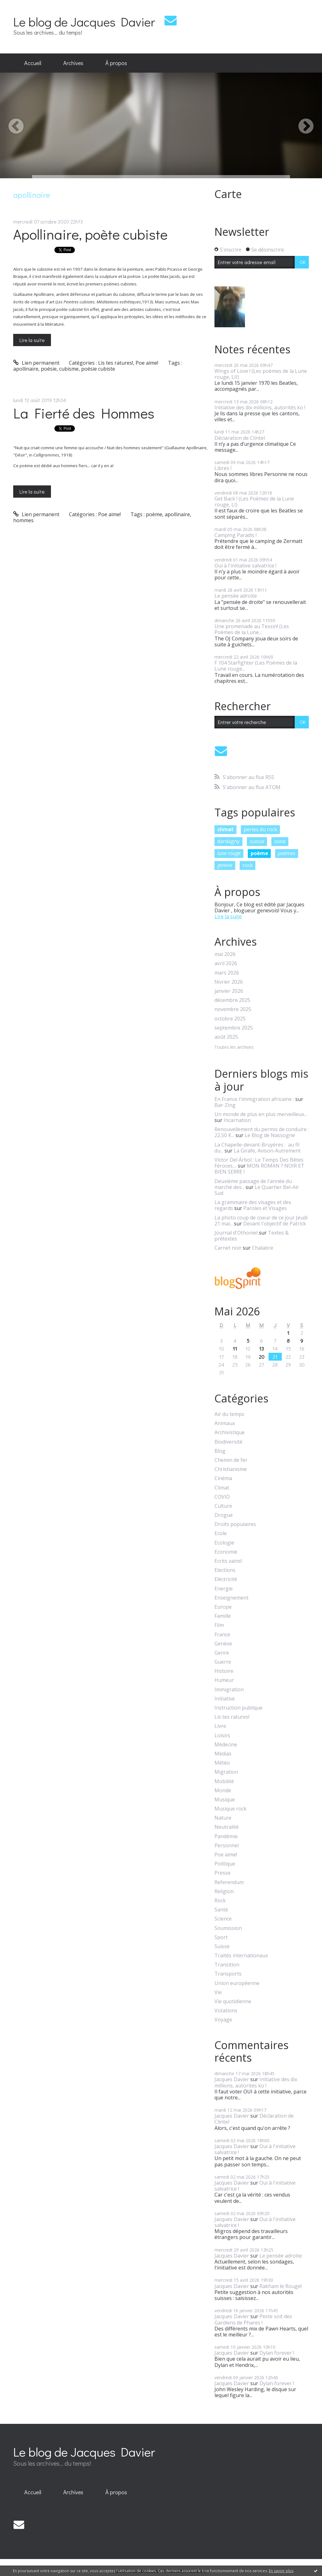 The image size is (322, 2576). What do you see at coordinates (228, 194) in the screenshot?
I see `Carte` at bounding box center [228, 194].